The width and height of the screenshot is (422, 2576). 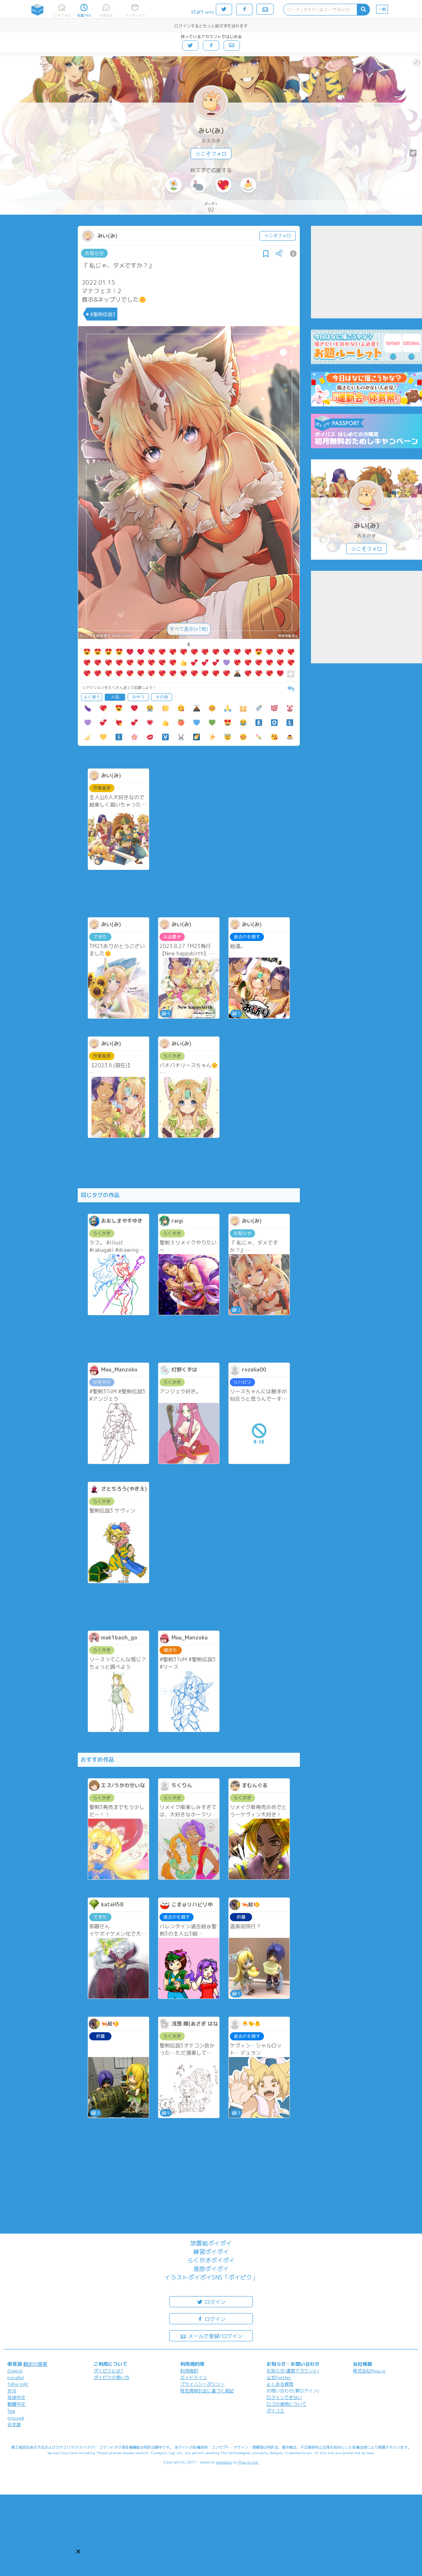 I want to click on 公式Twitter, so click(x=279, y=2377).